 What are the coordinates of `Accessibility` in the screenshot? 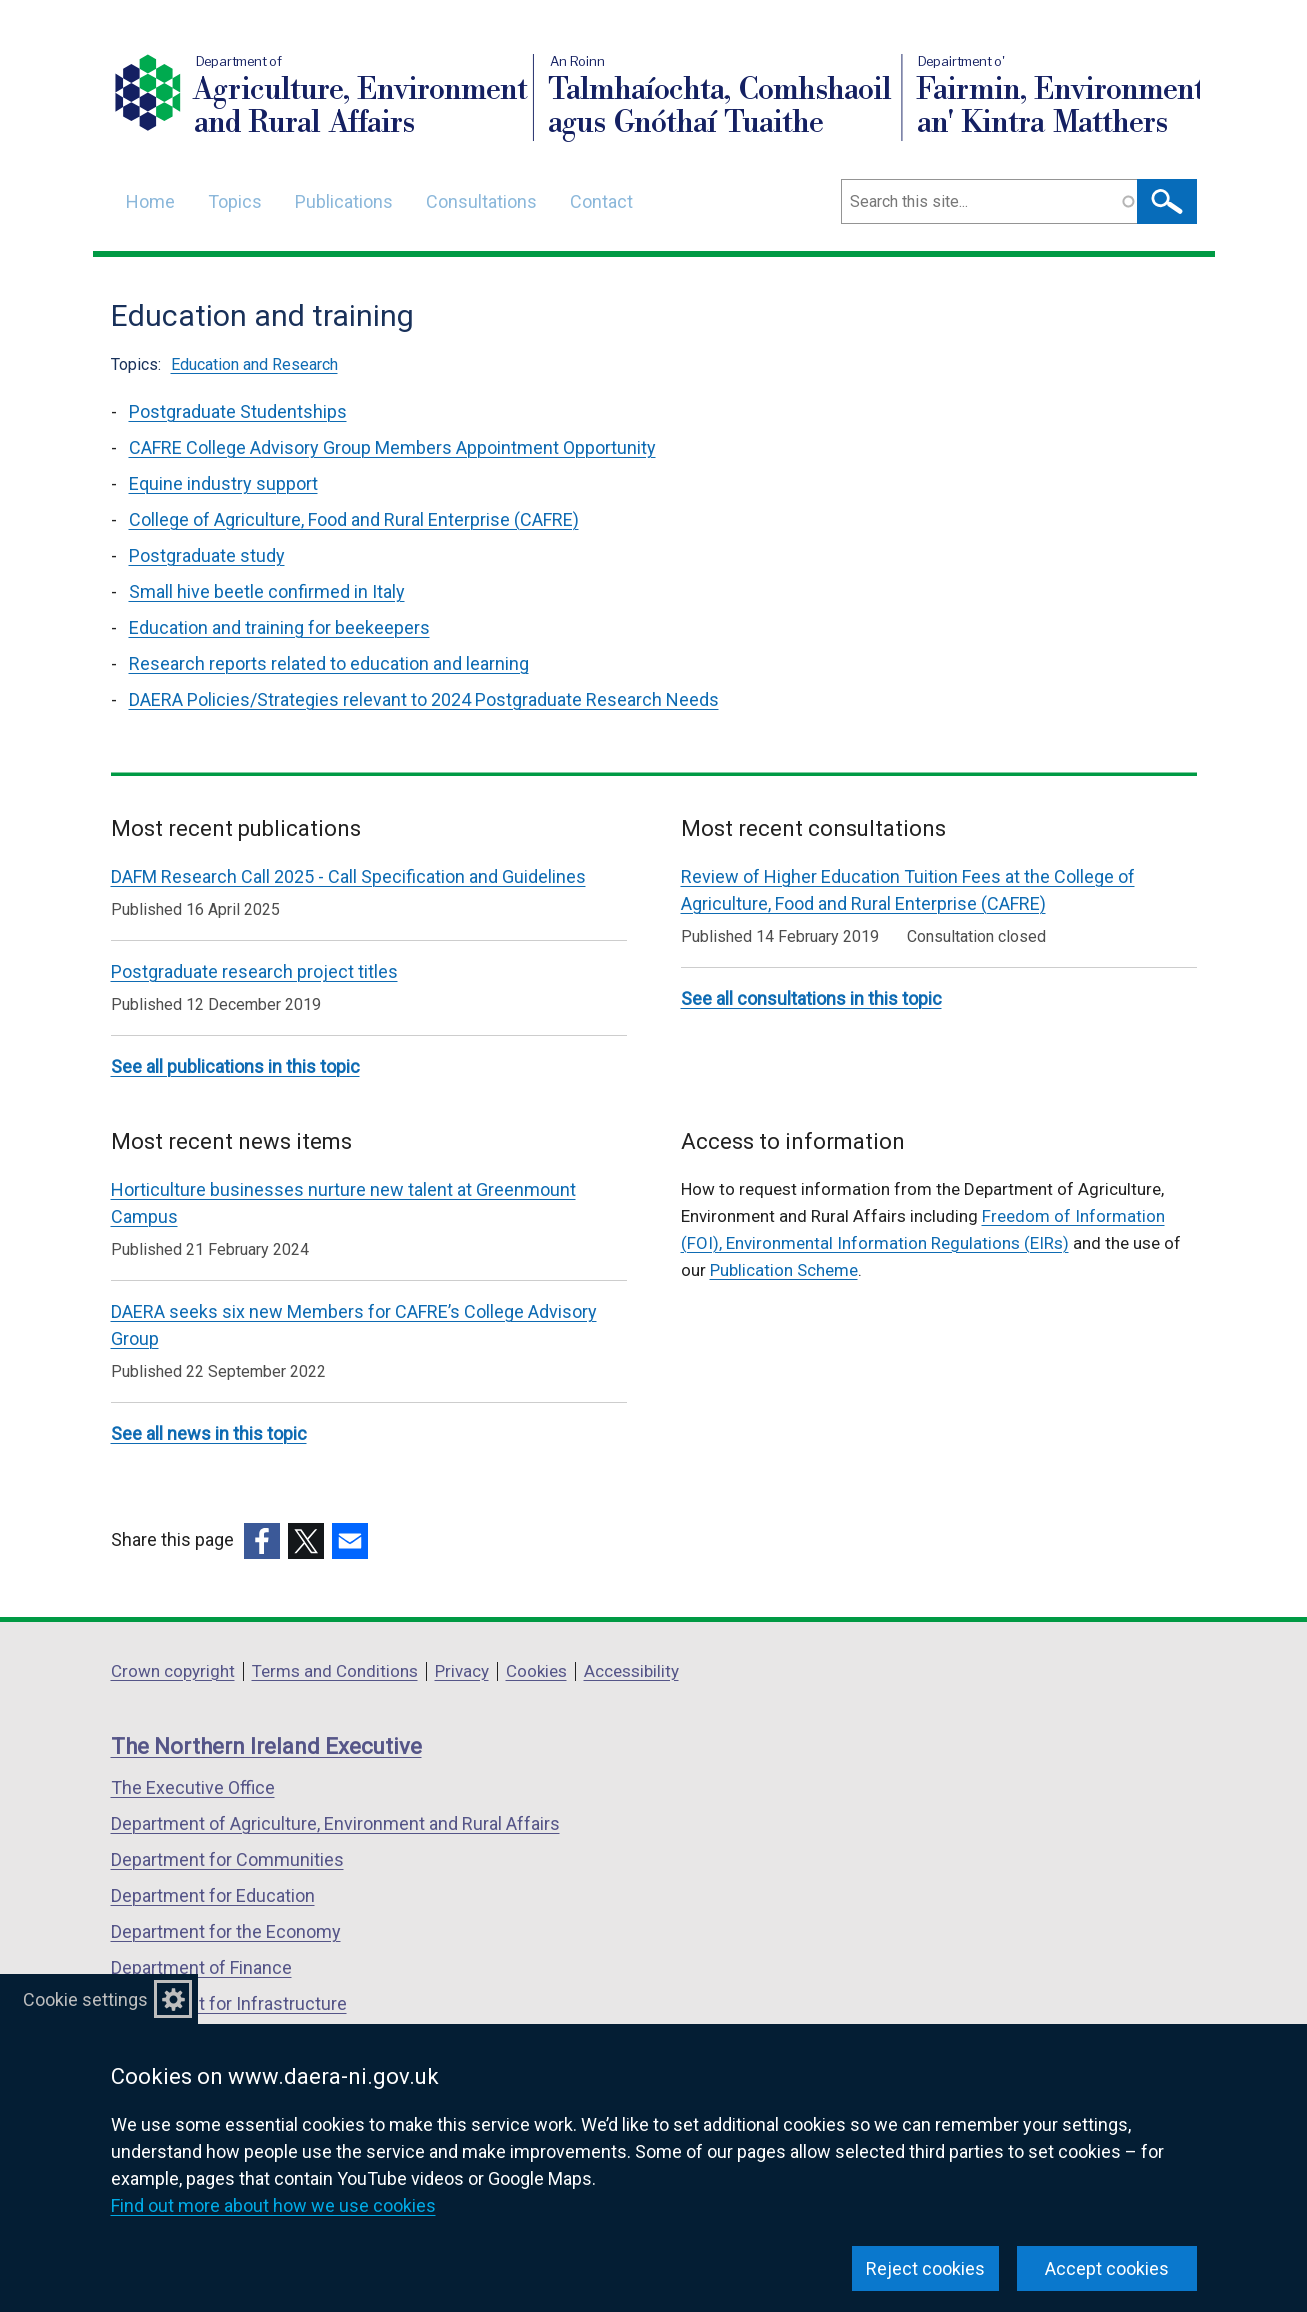 It's located at (631, 1671).